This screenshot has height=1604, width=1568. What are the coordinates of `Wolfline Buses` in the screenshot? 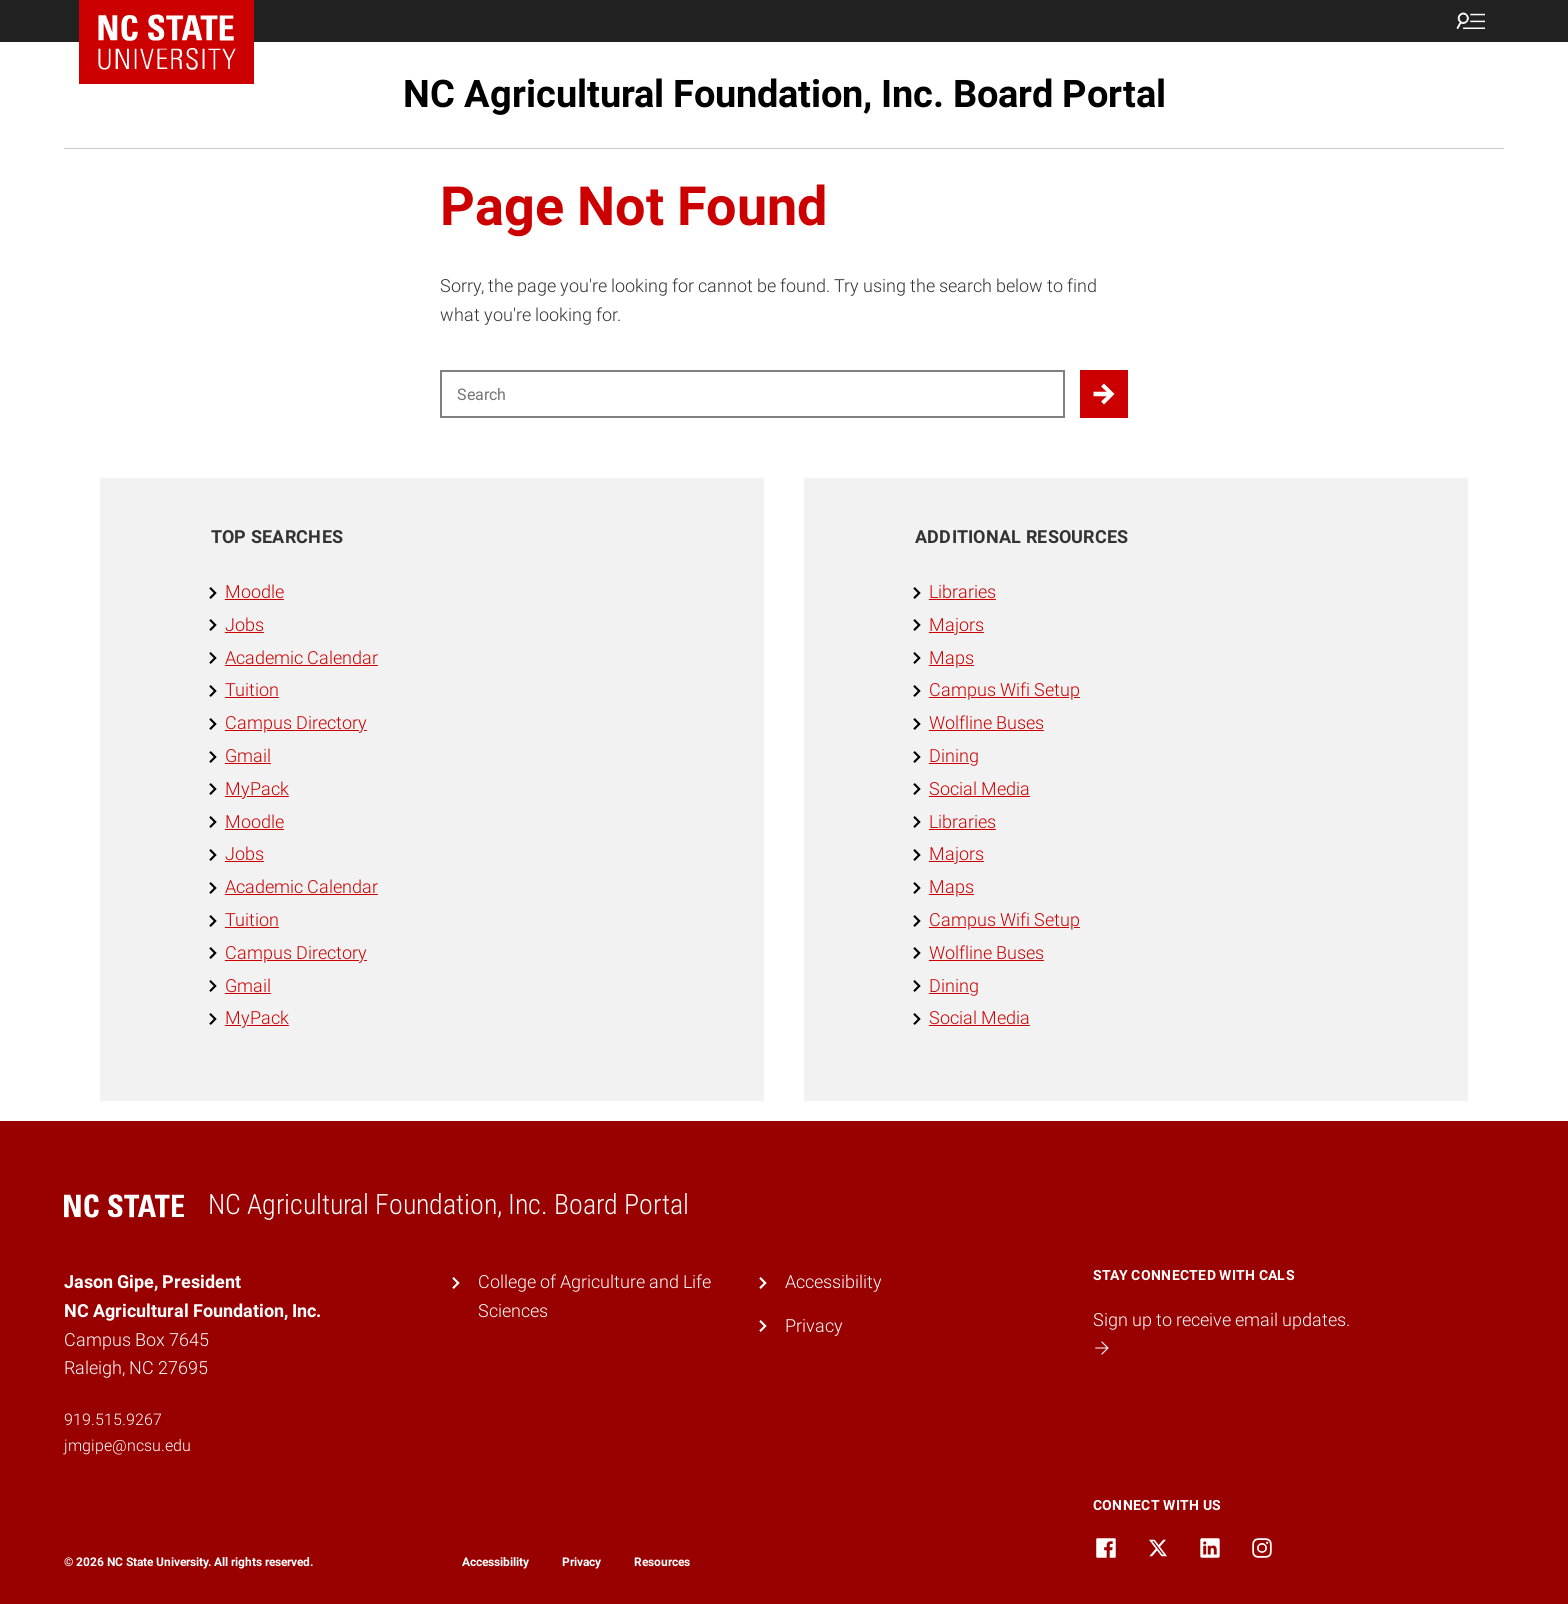 It's located at (986, 722).